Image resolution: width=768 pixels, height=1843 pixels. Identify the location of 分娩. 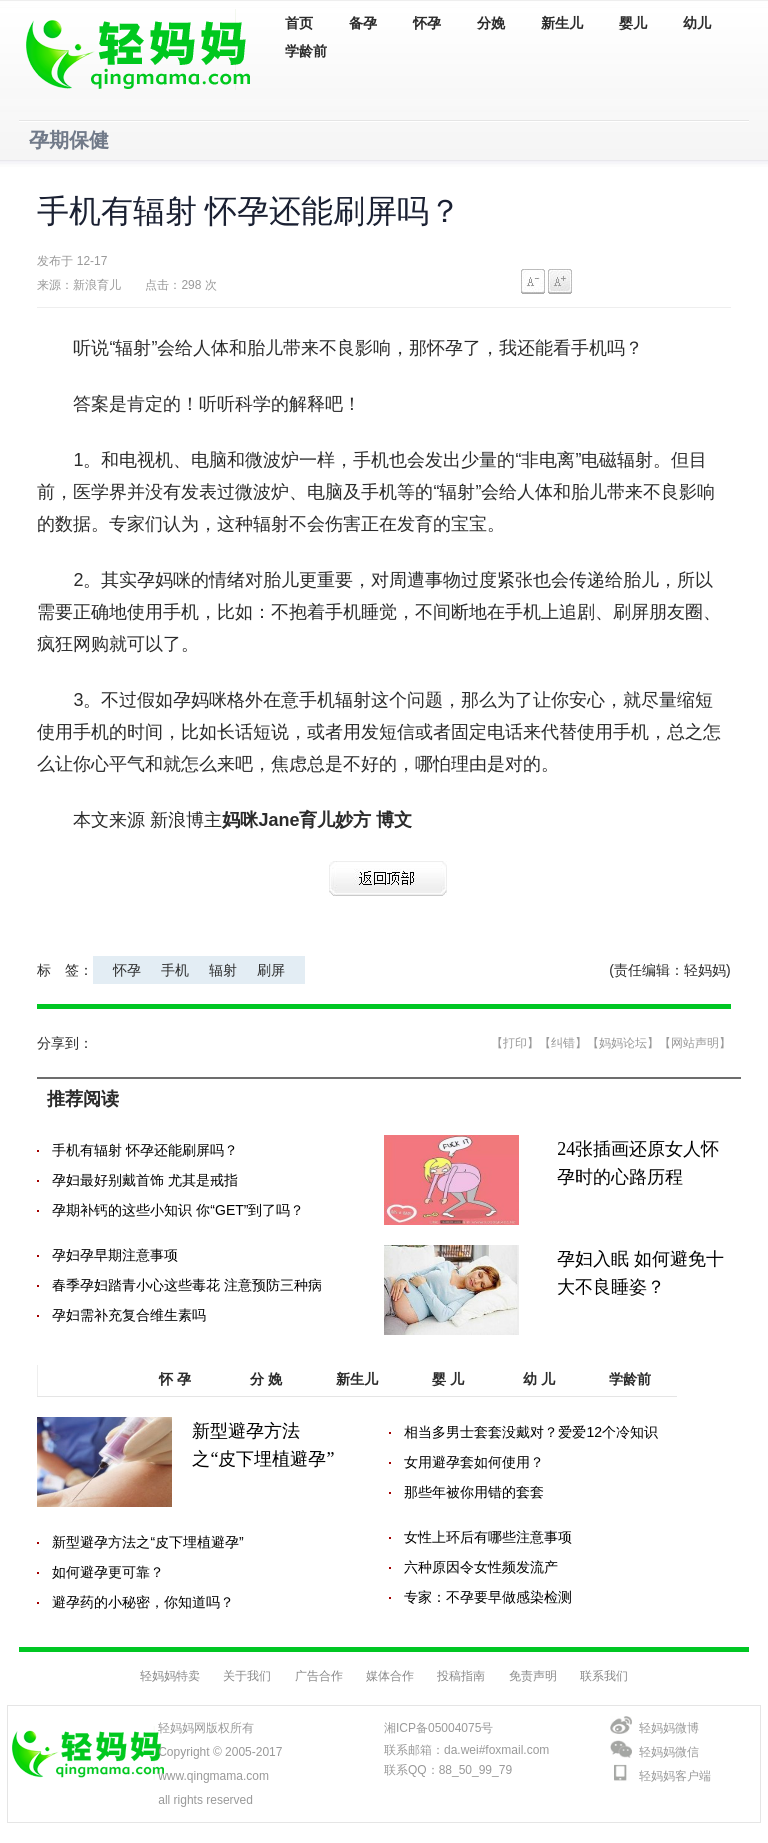
(491, 23).